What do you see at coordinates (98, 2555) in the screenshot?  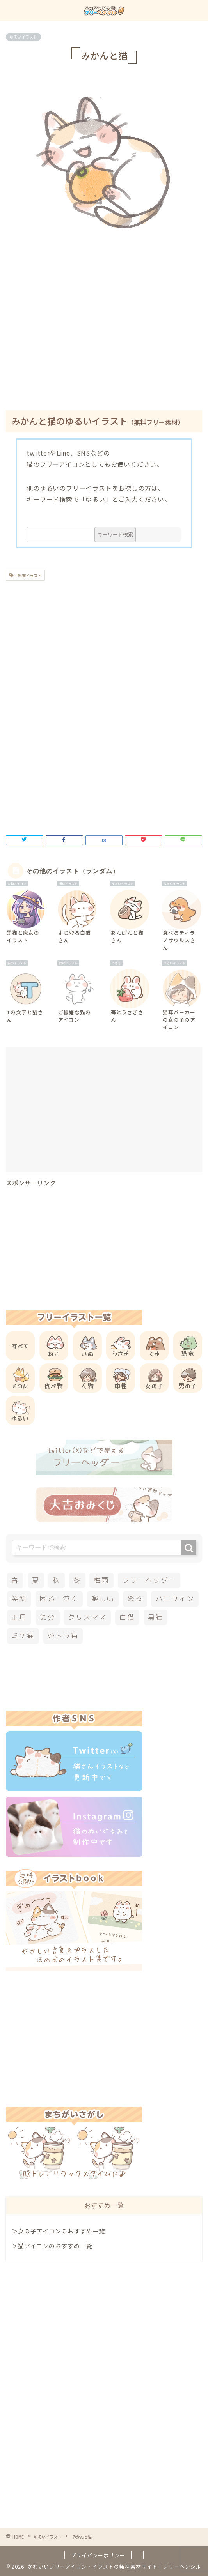 I see `プライバシーポリシー` at bounding box center [98, 2555].